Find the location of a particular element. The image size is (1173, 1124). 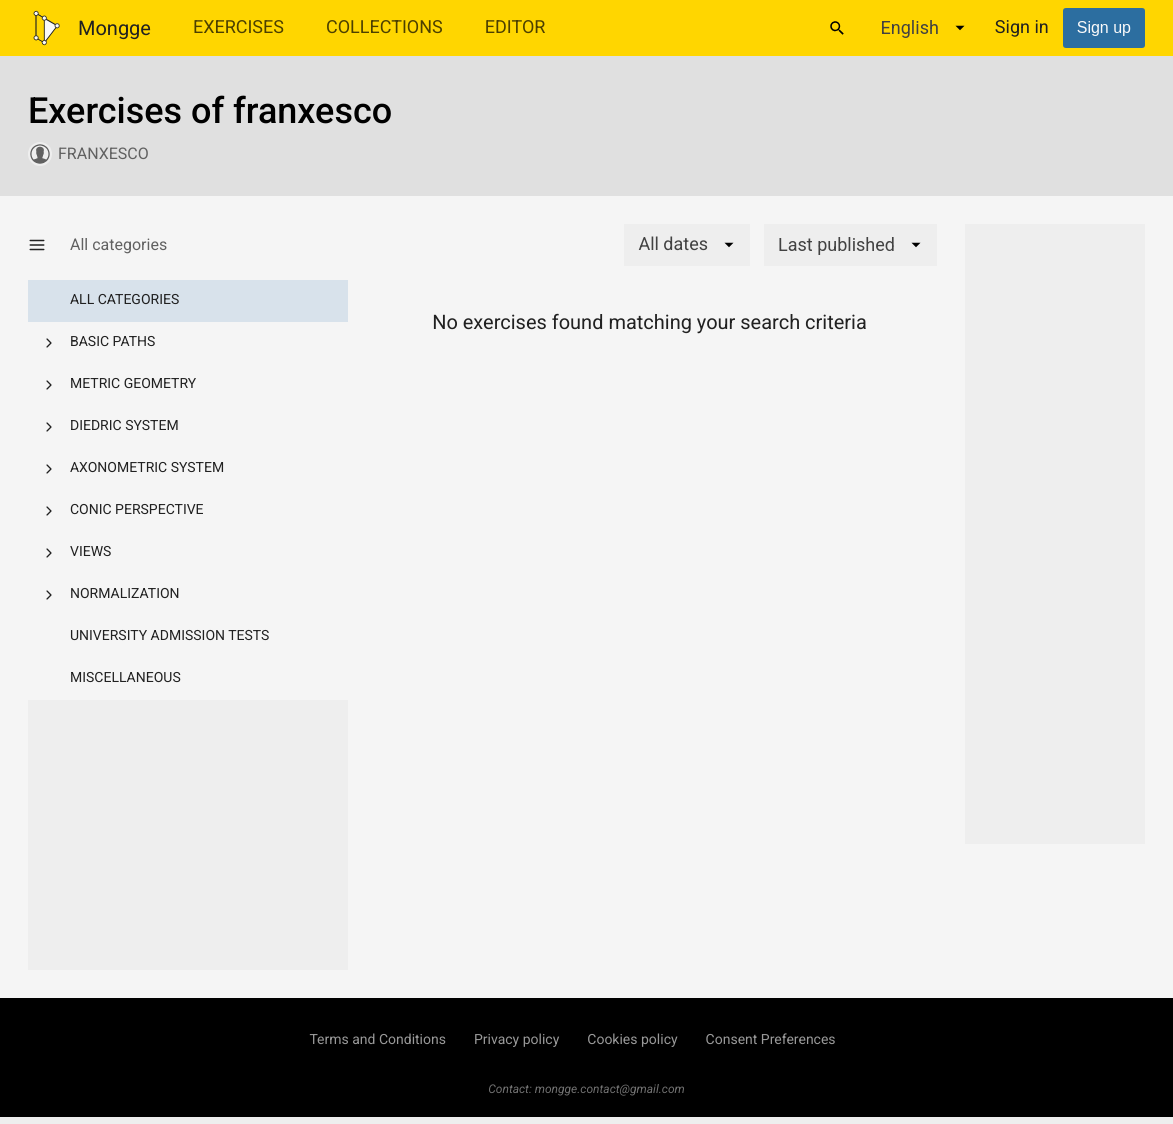

Privacy policy is located at coordinates (516, 1040).